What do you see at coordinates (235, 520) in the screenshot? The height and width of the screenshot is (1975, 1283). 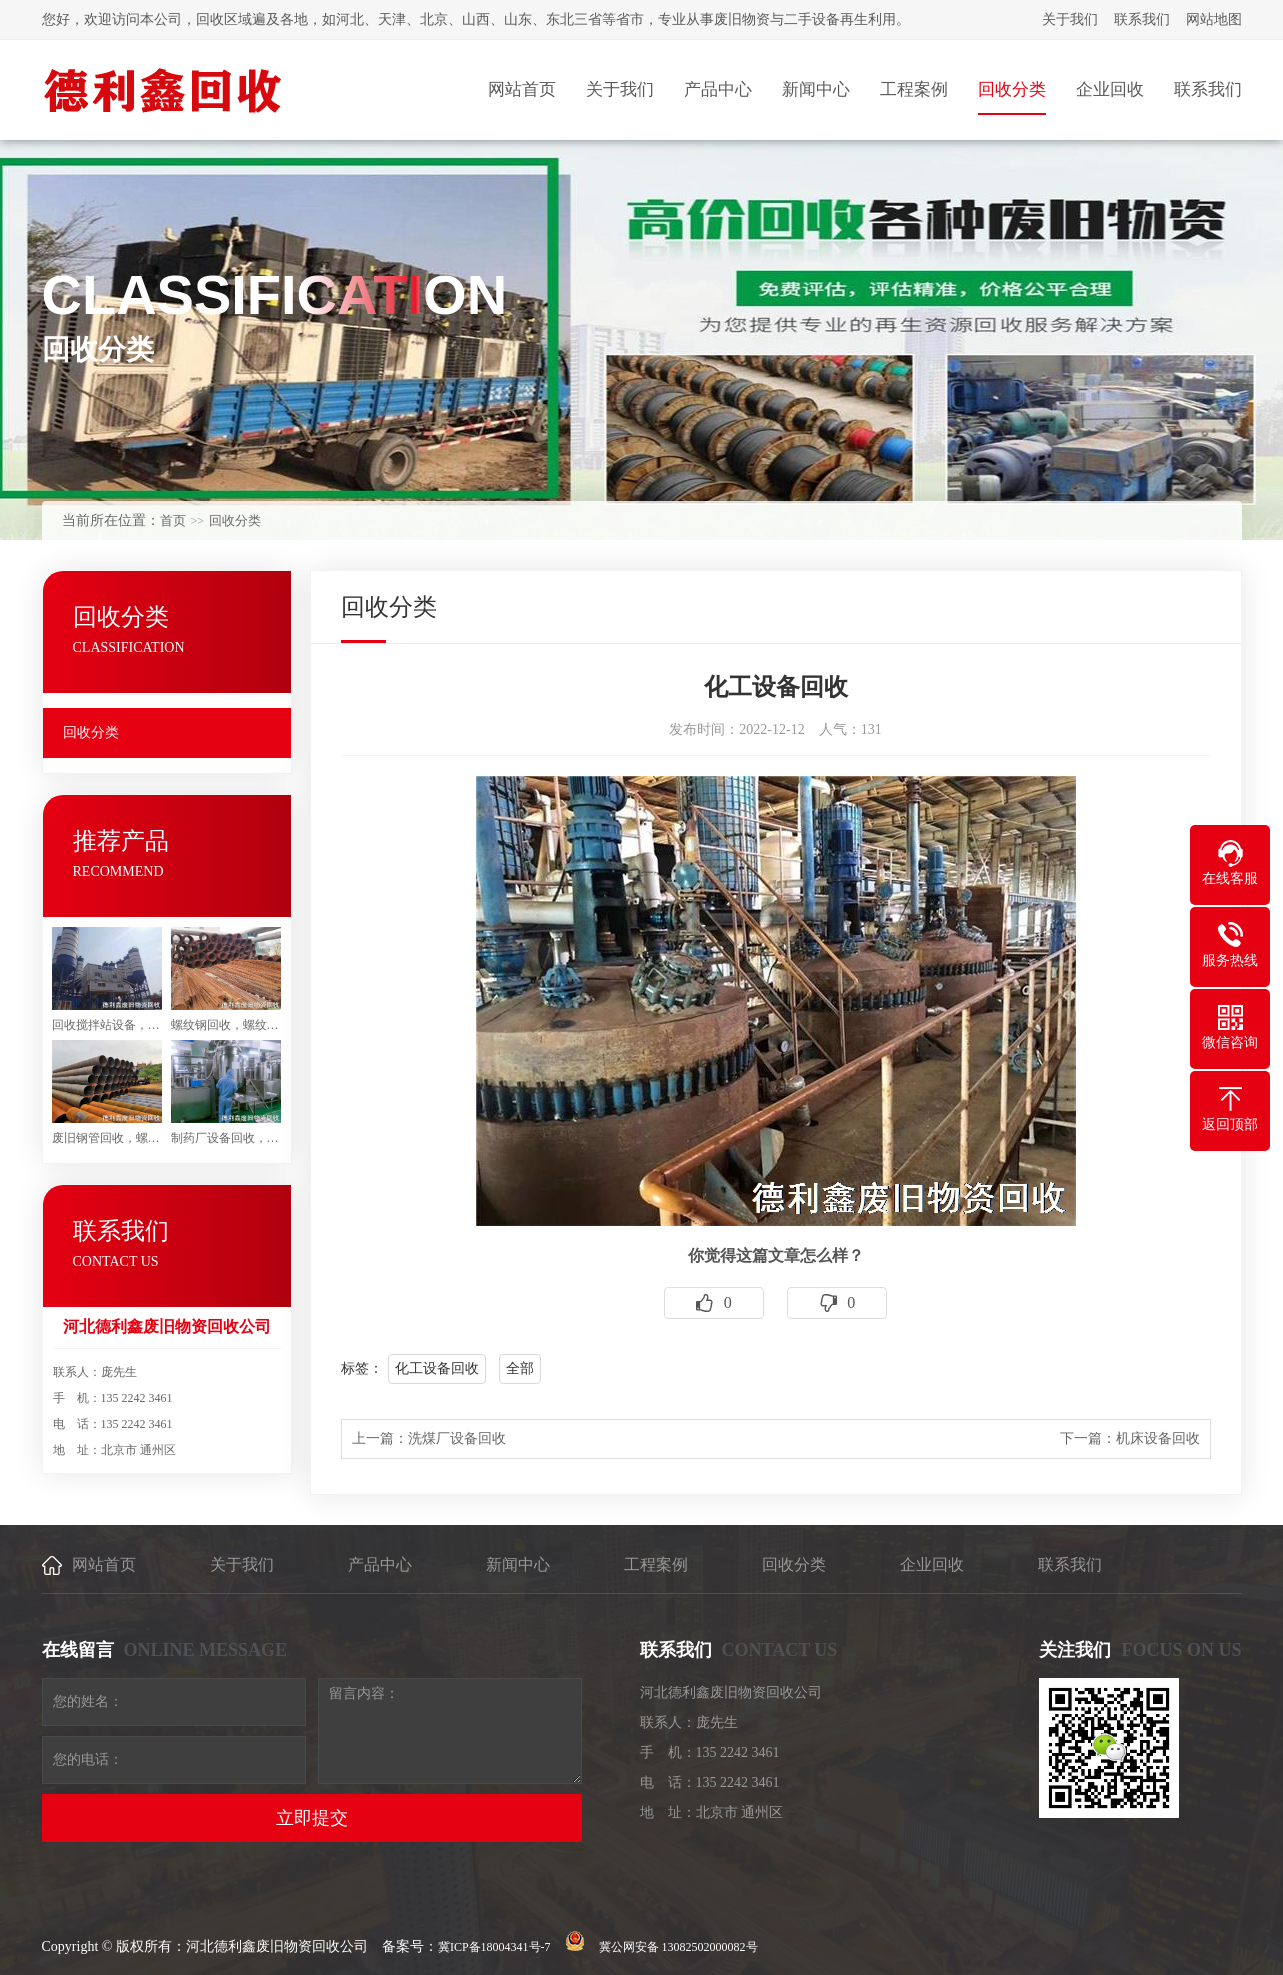 I see `回收分类` at bounding box center [235, 520].